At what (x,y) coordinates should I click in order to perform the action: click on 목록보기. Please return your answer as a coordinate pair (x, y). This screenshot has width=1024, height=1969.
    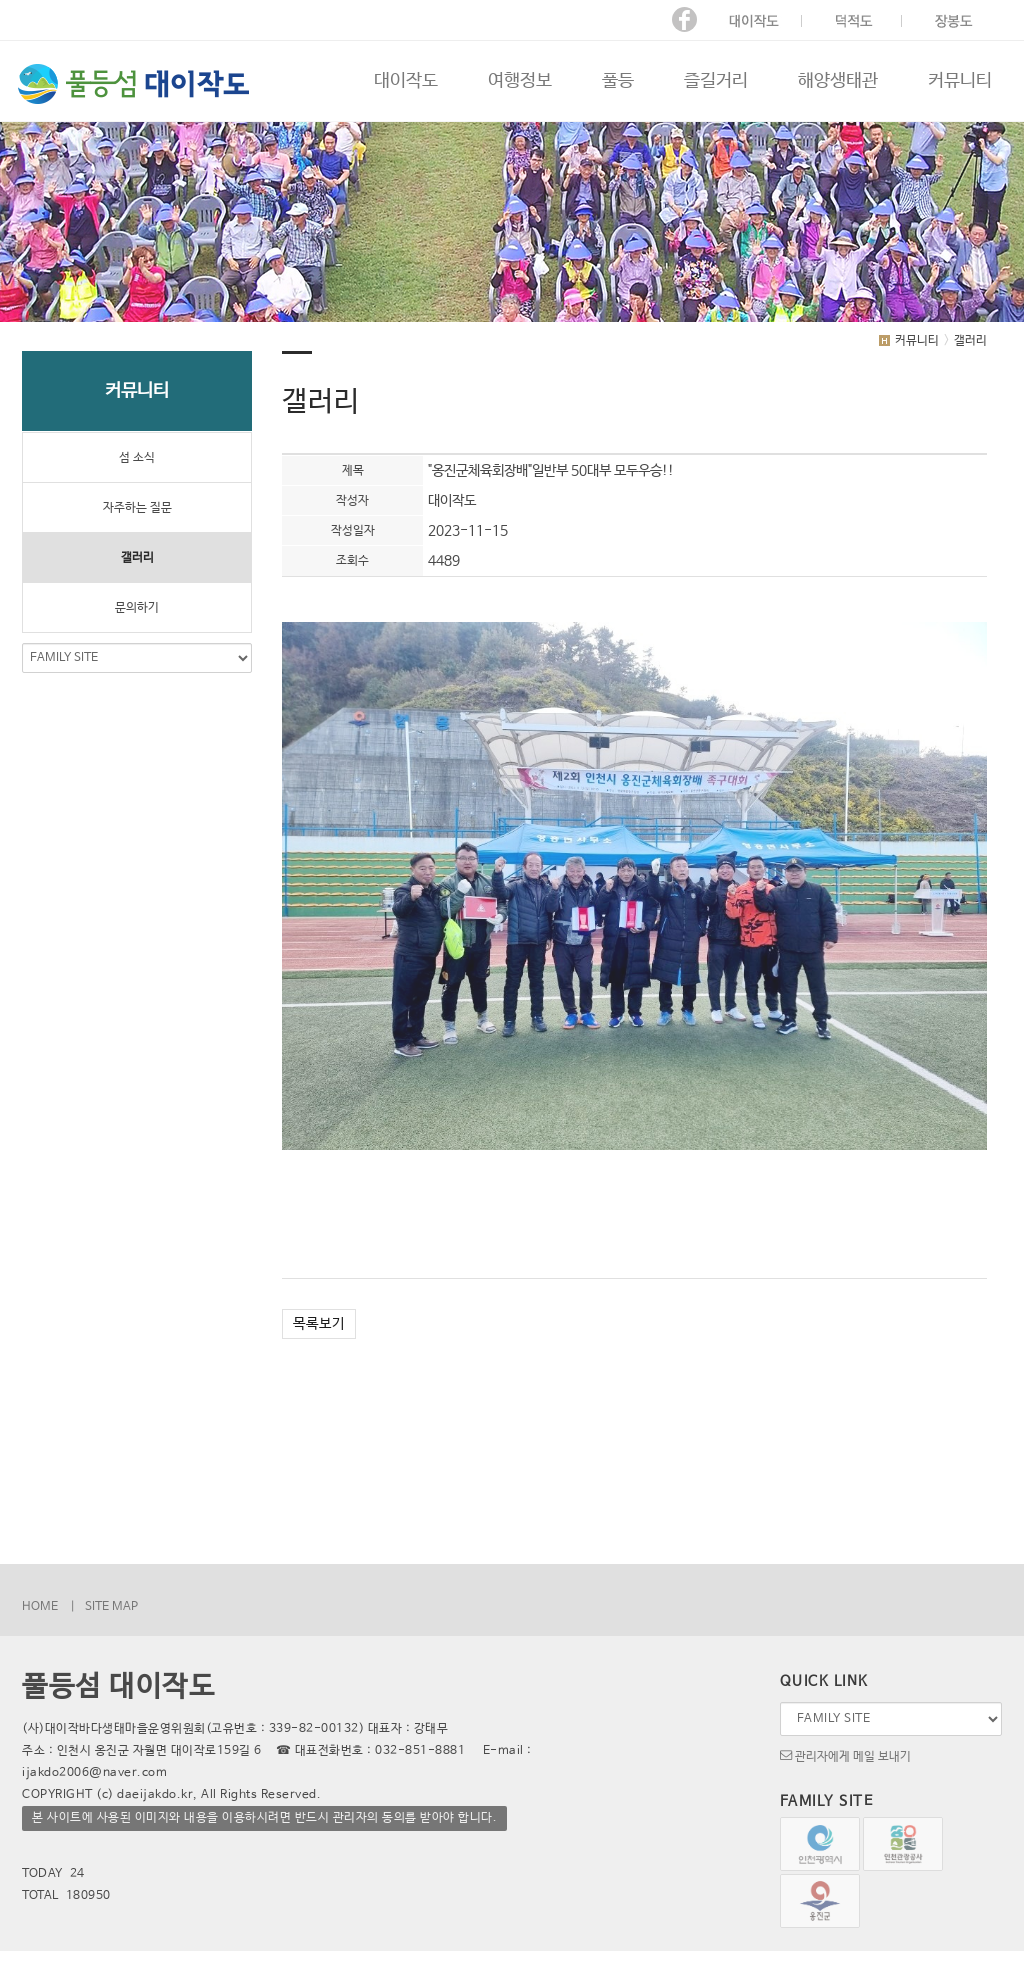
    Looking at the image, I should click on (319, 1324).